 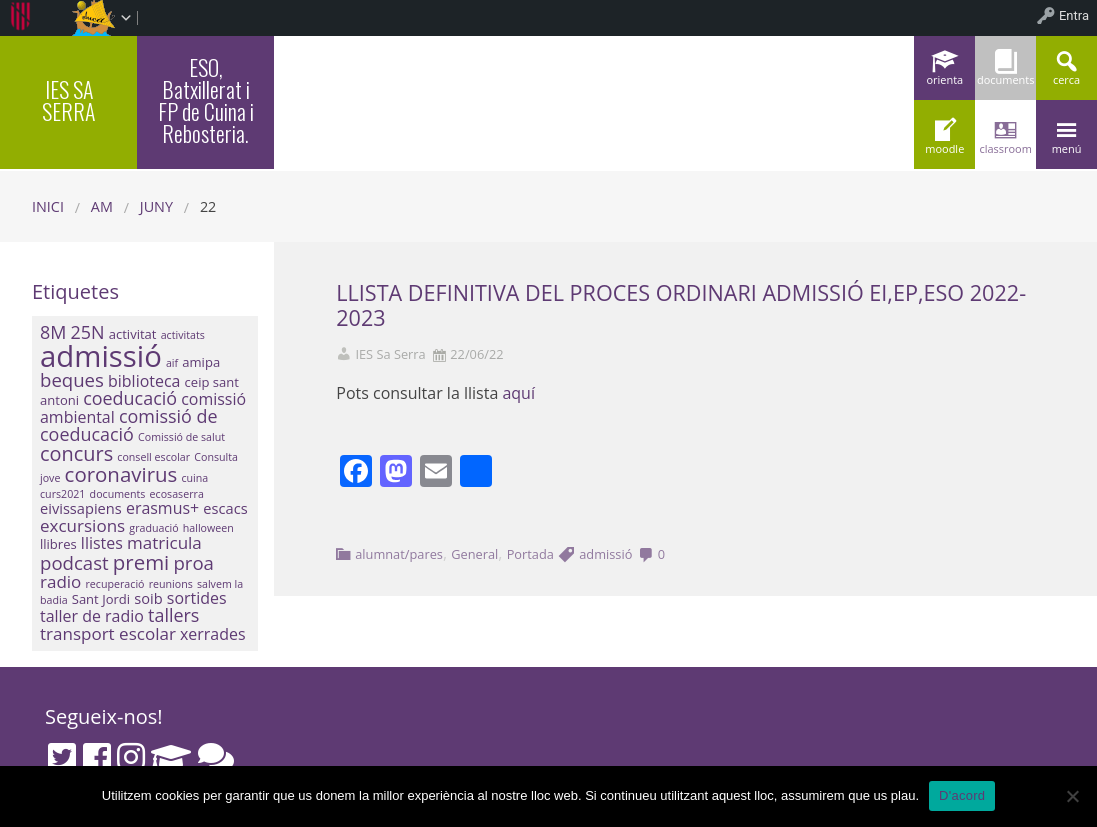 What do you see at coordinates (88, 332) in the screenshot?
I see `25N [25N (6 elements)]` at bounding box center [88, 332].